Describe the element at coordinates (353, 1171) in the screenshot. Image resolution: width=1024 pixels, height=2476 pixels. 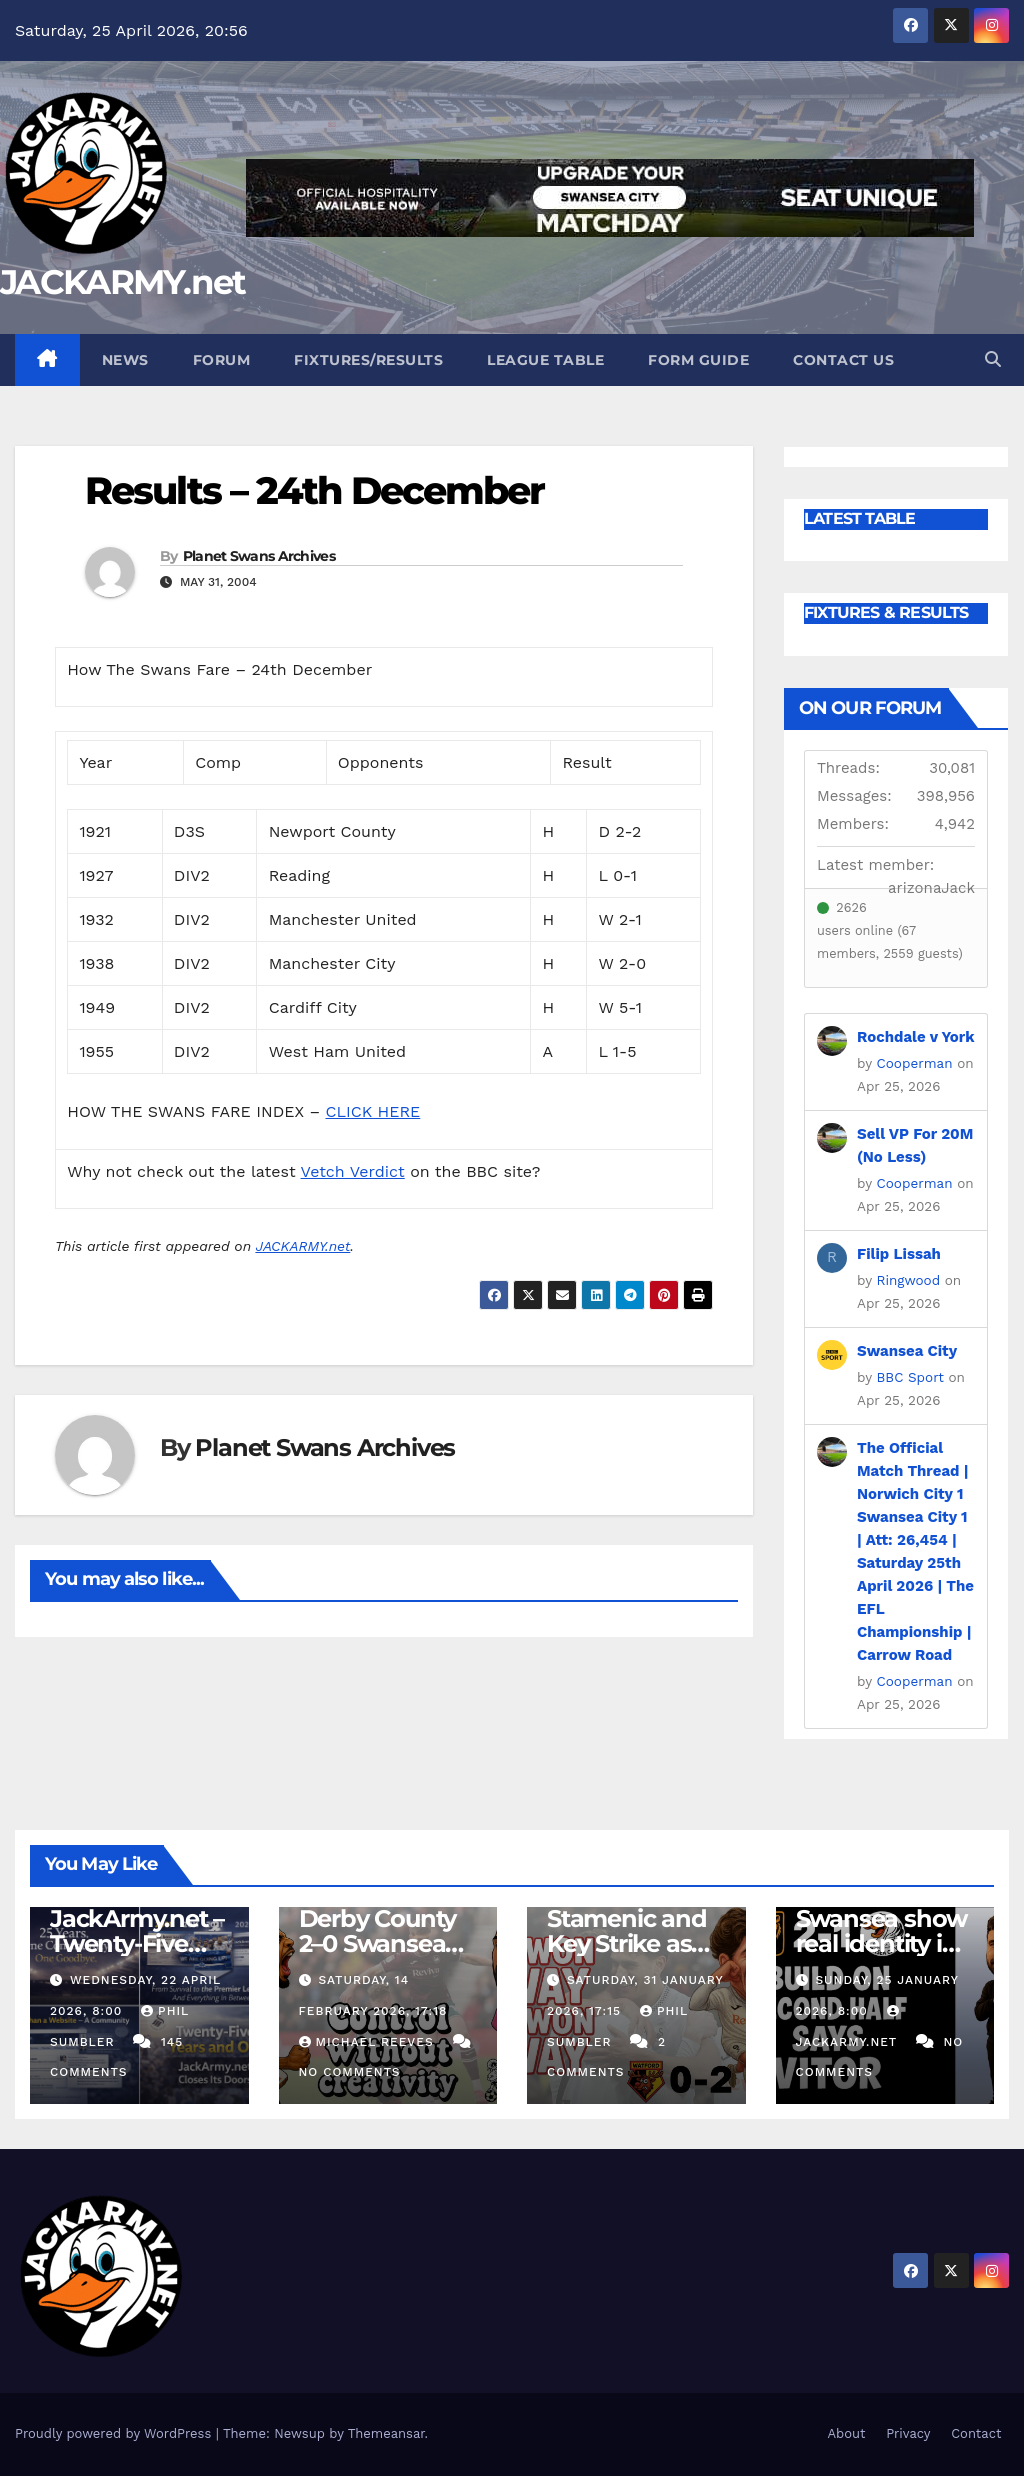
I see `Vetch Verdict` at that location.